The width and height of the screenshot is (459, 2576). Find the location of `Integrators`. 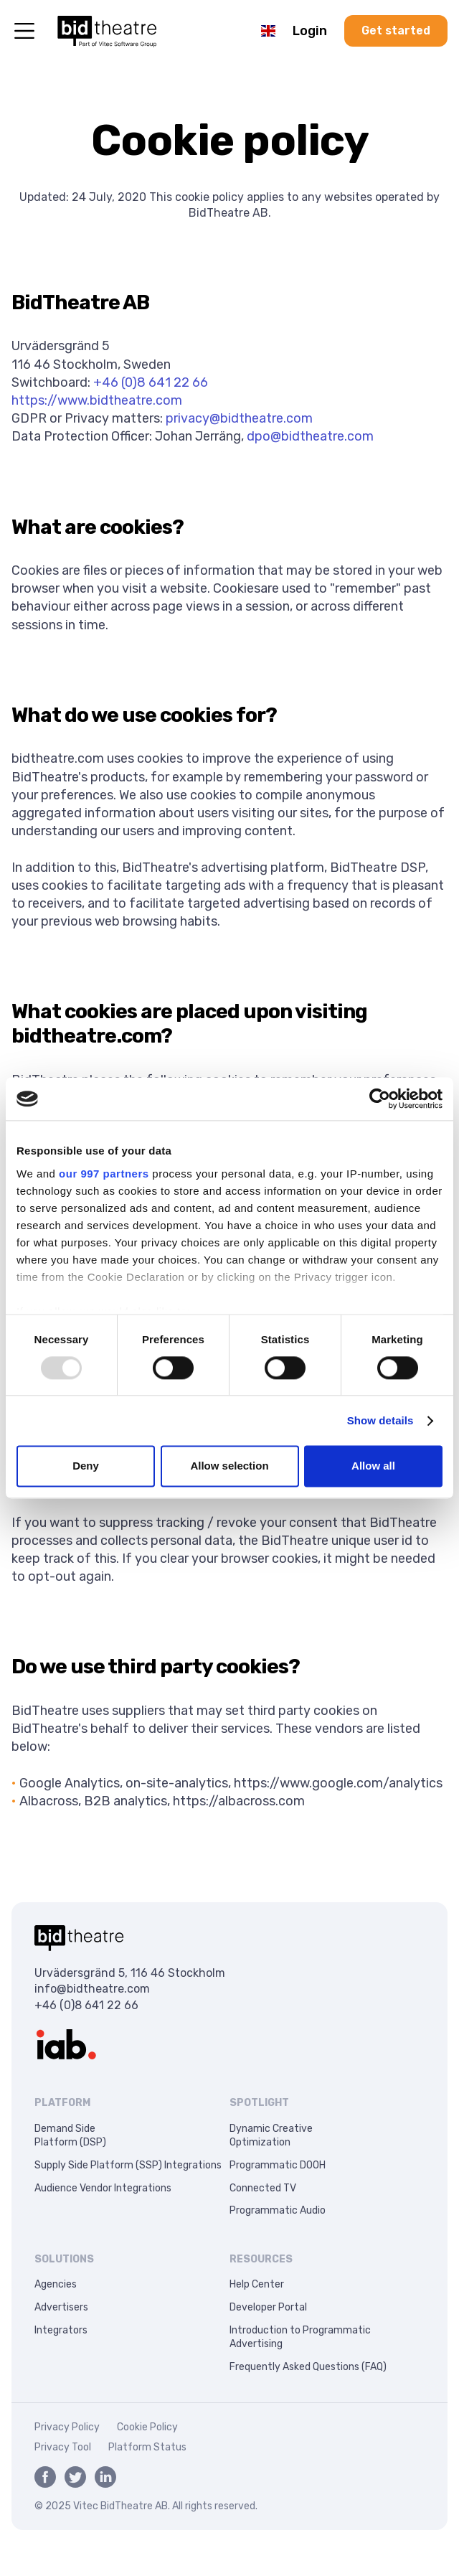

Integrators is located at coordinates (60, 2330).